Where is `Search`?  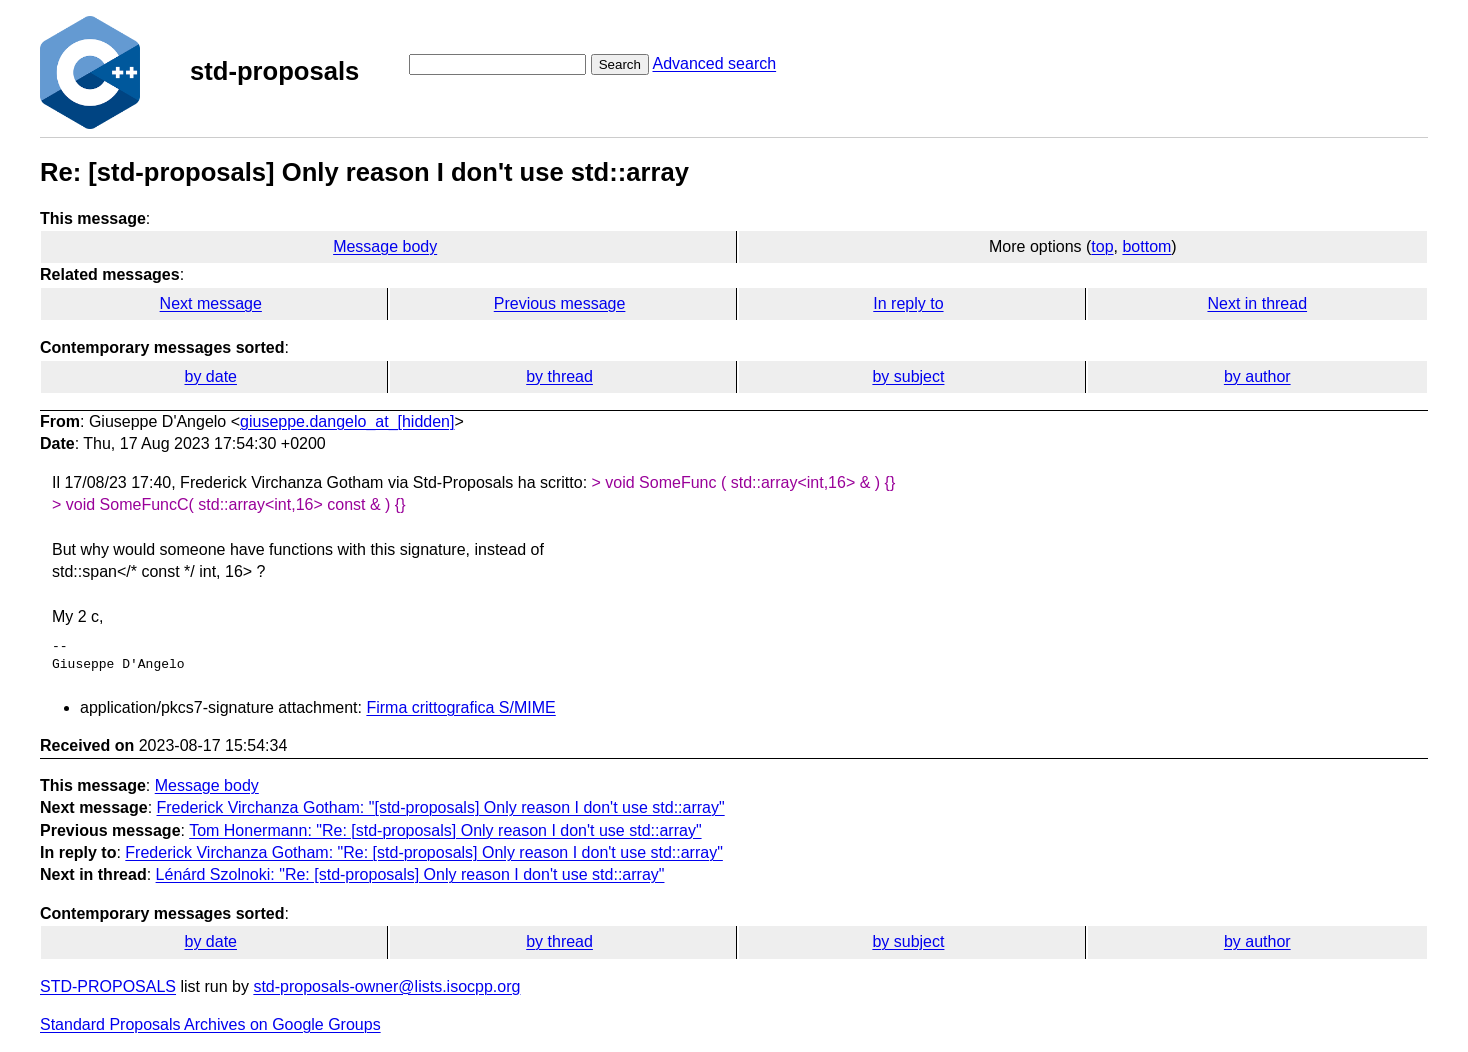
Search is located at coordinates (620, 64).